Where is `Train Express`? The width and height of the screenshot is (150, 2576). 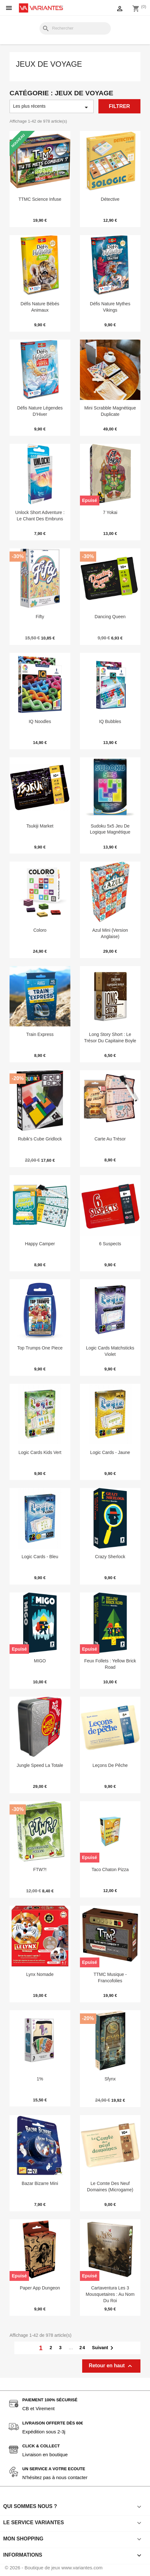 Train Express is located at coordinates (40, 1034).